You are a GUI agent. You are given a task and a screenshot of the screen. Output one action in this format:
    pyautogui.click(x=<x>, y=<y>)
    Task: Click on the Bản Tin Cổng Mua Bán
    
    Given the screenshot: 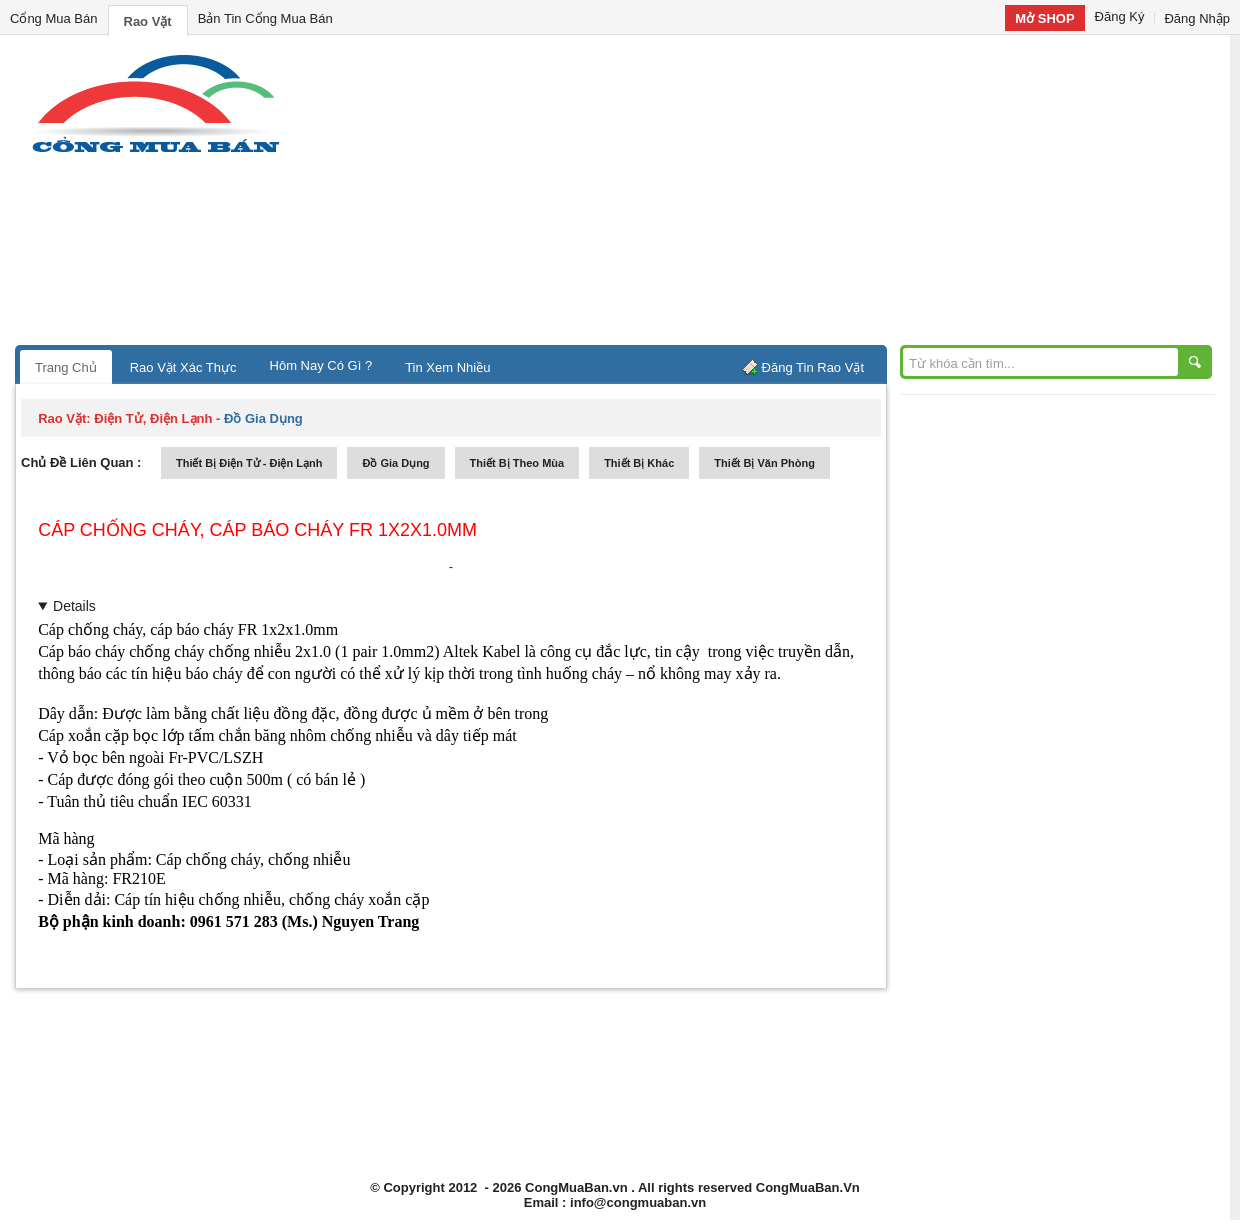 What is the action you would take?
    pyautogui.click(x=265, y=18)
    